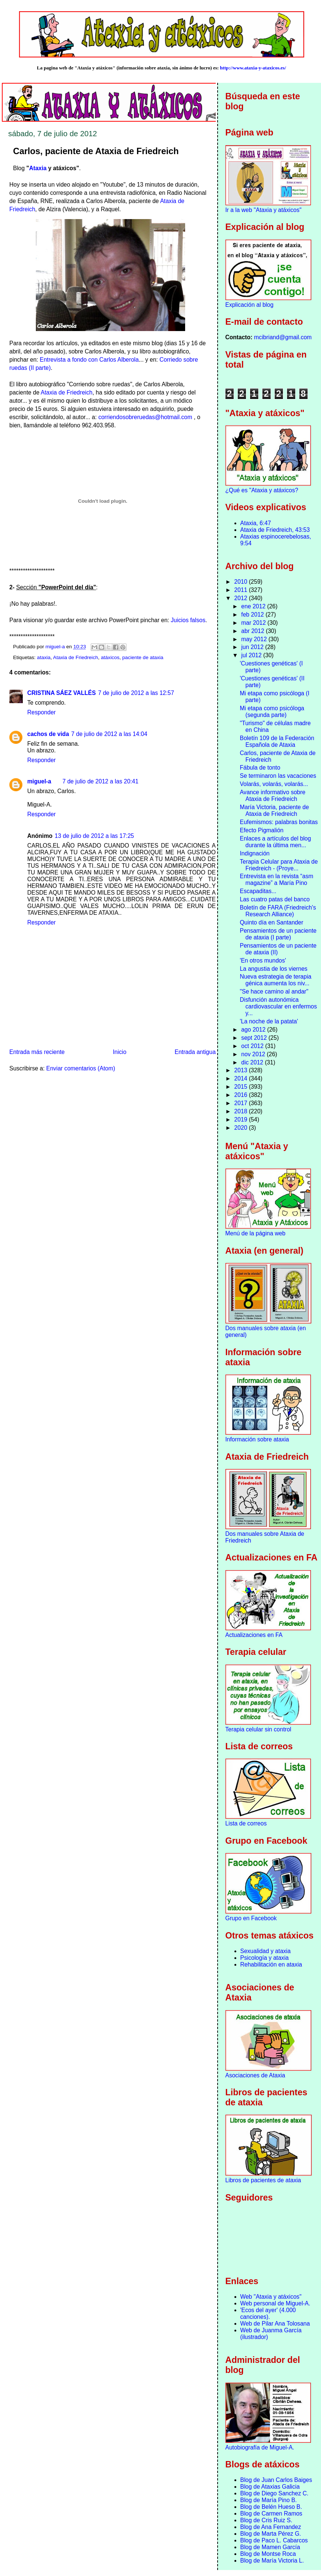 The image size is (321, 2576). What do you see at coordinates (274, 2493) in the screenshot?
I see `Blog de Diego Sanchez C.` at bounding box center [274, 2493].